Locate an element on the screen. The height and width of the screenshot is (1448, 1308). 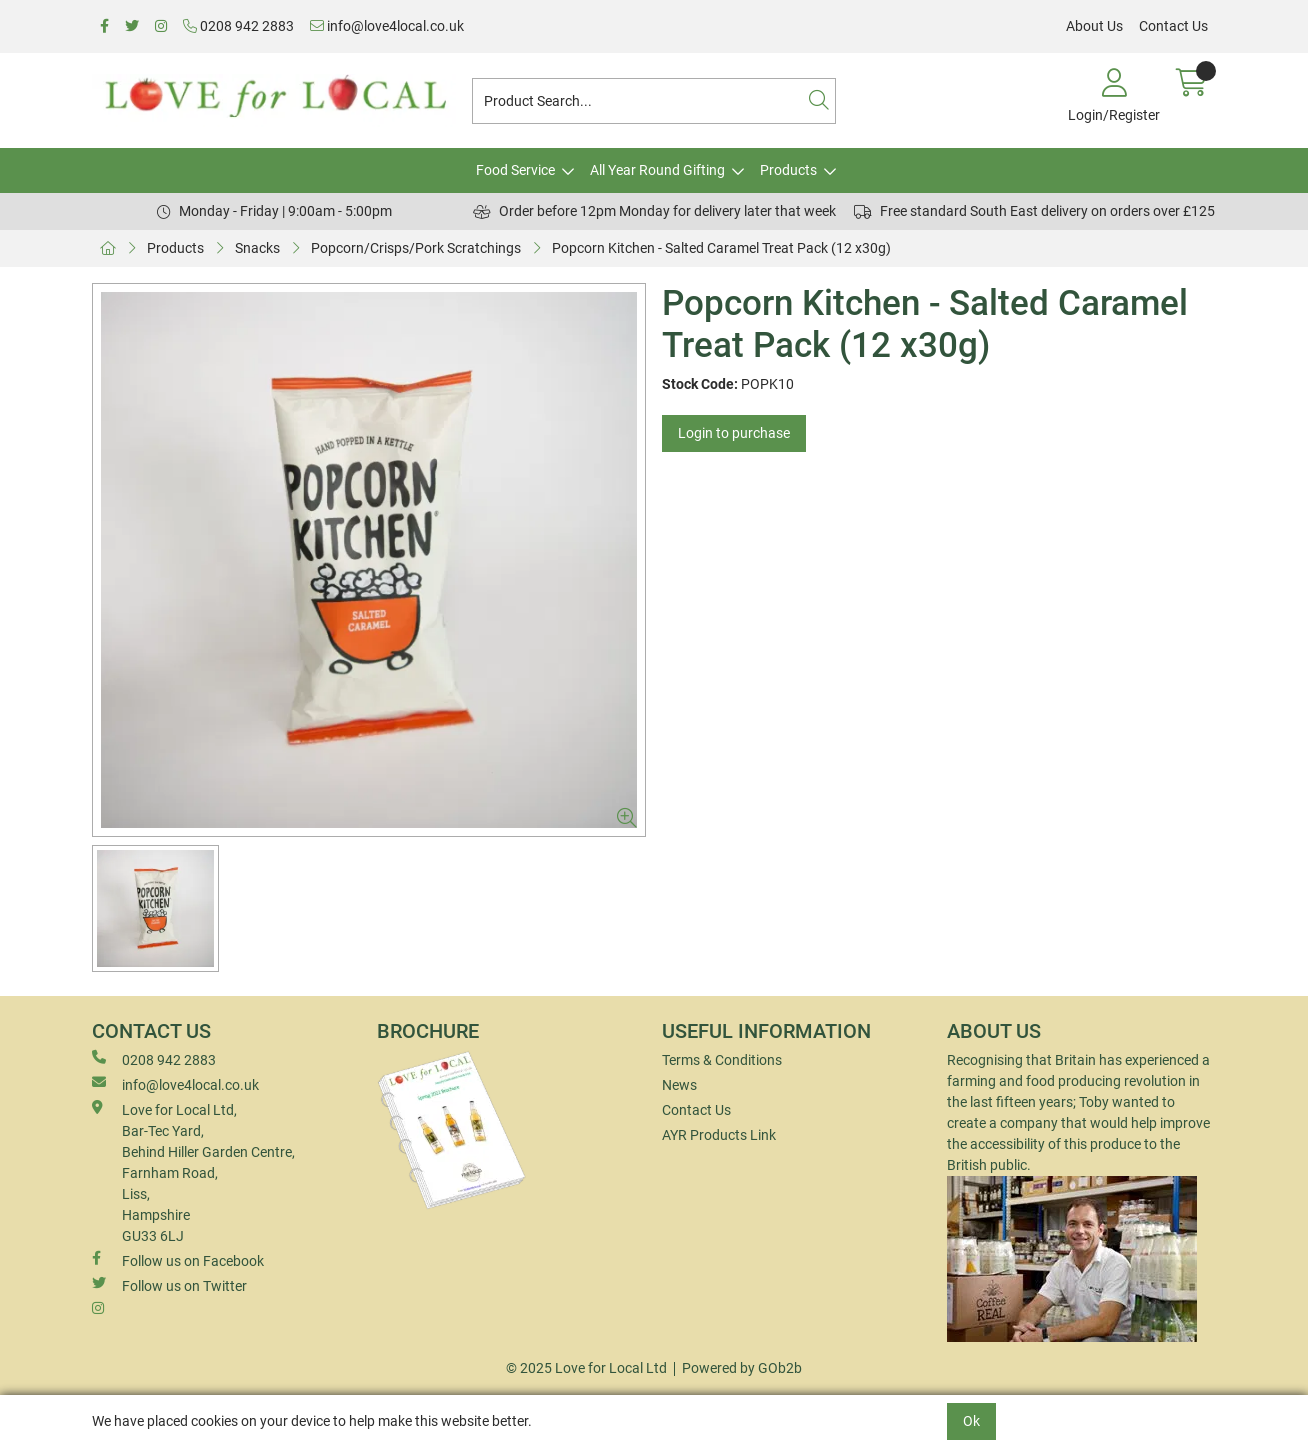
AYR Products Link is located at coordinates (719, 1135).